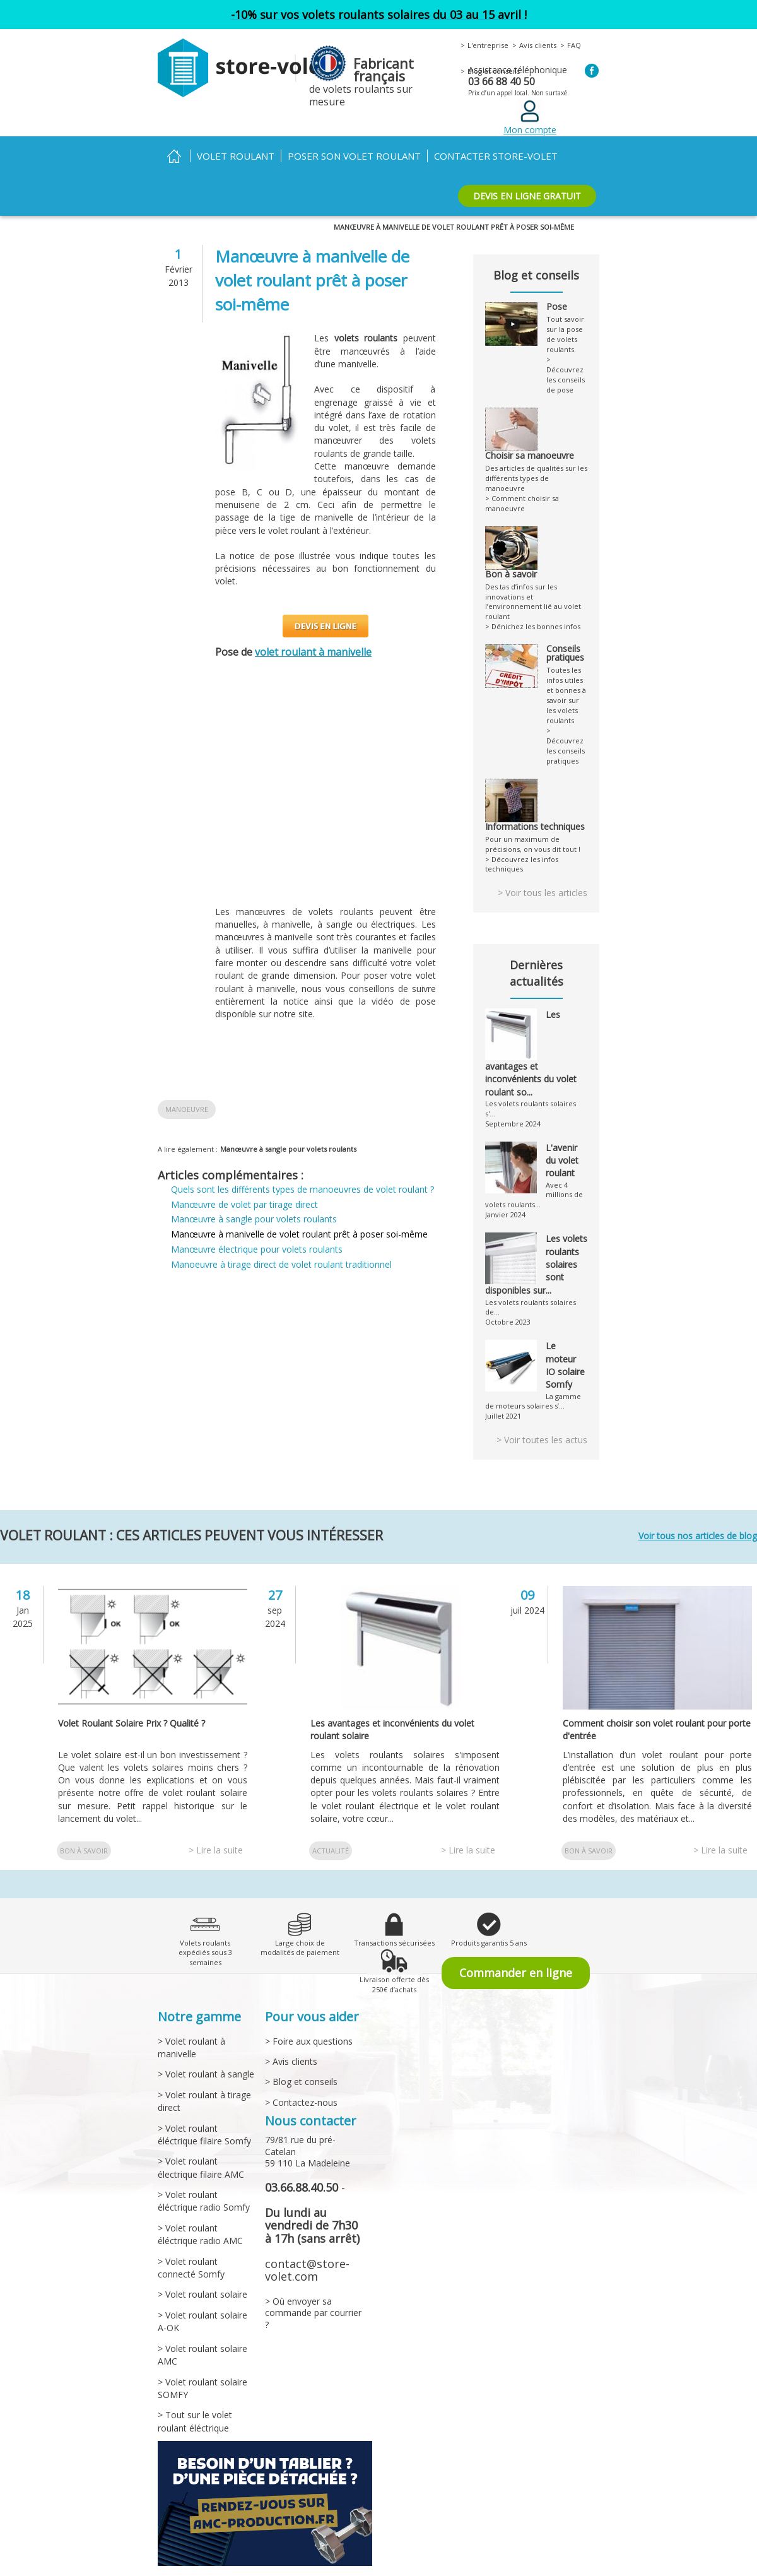 Image resolution: width=757 pixels, height=2576 pixels. I want to click on > Lire la suite, so click(216, 1821).